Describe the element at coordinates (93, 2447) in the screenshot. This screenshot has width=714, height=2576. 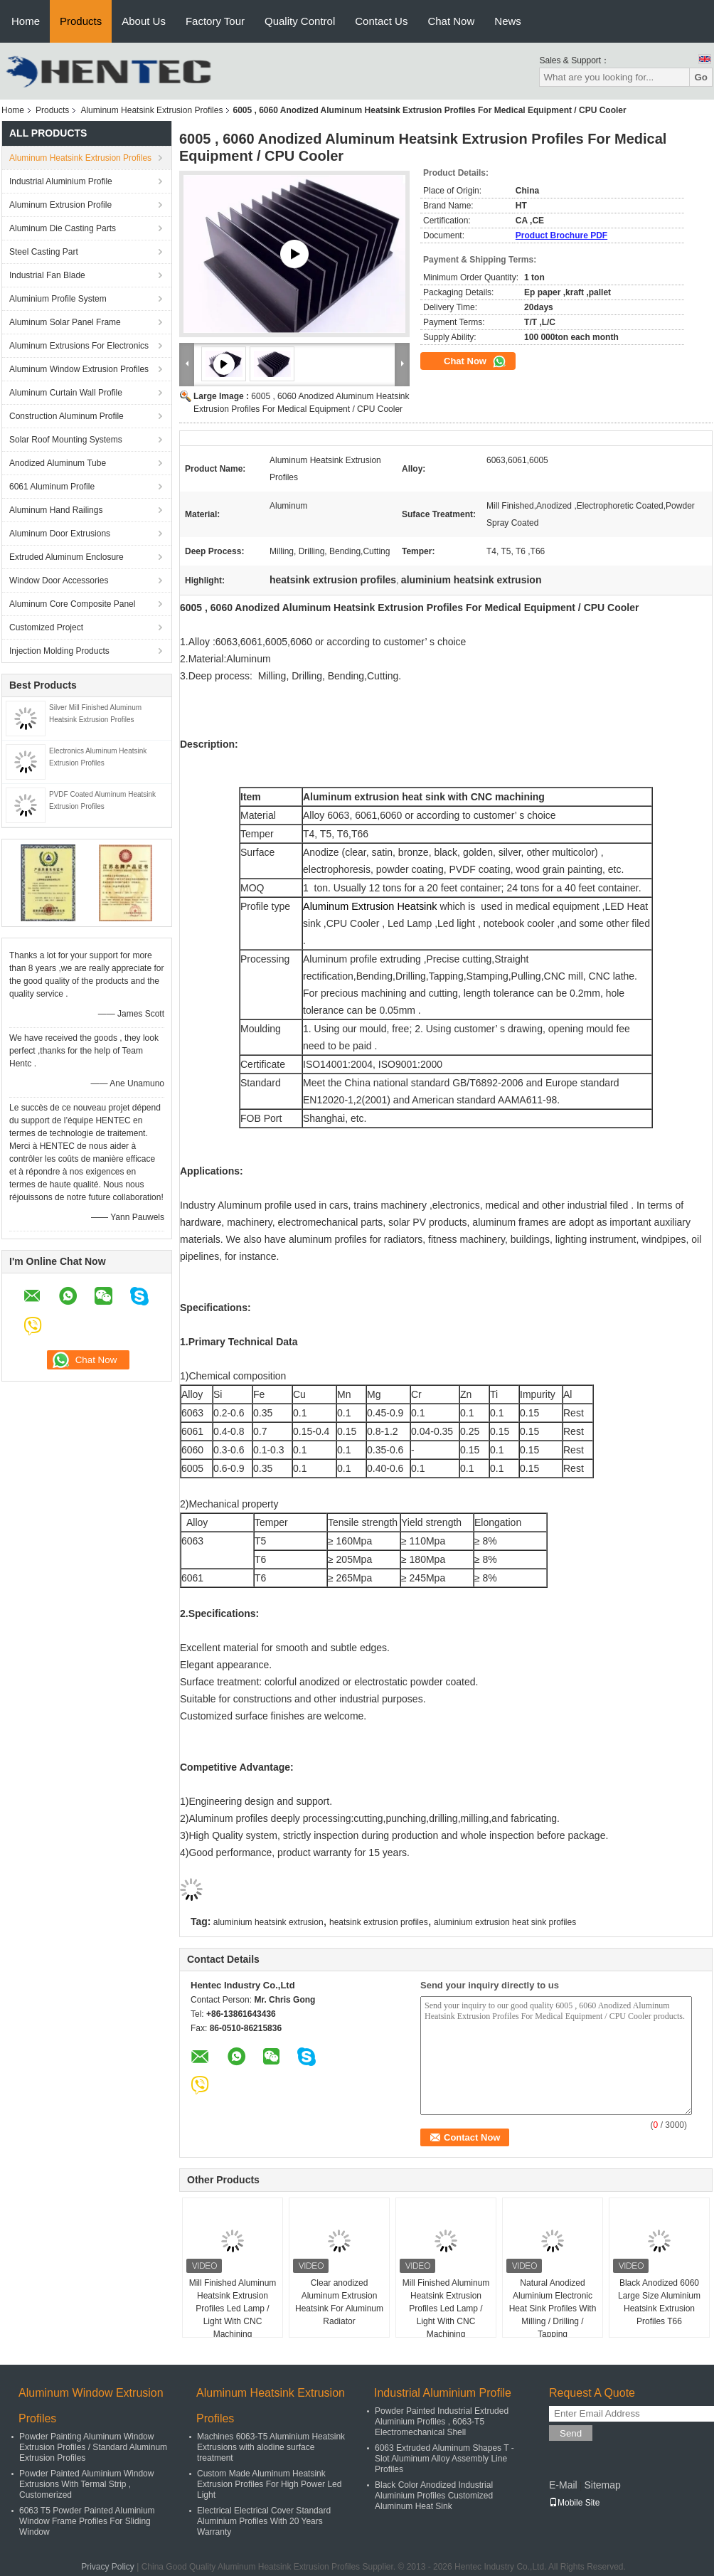
I see `Powder Painting Aluminum Window Extrusion Profiles / Standard Aluminum Extrusion Profiles` at that location.